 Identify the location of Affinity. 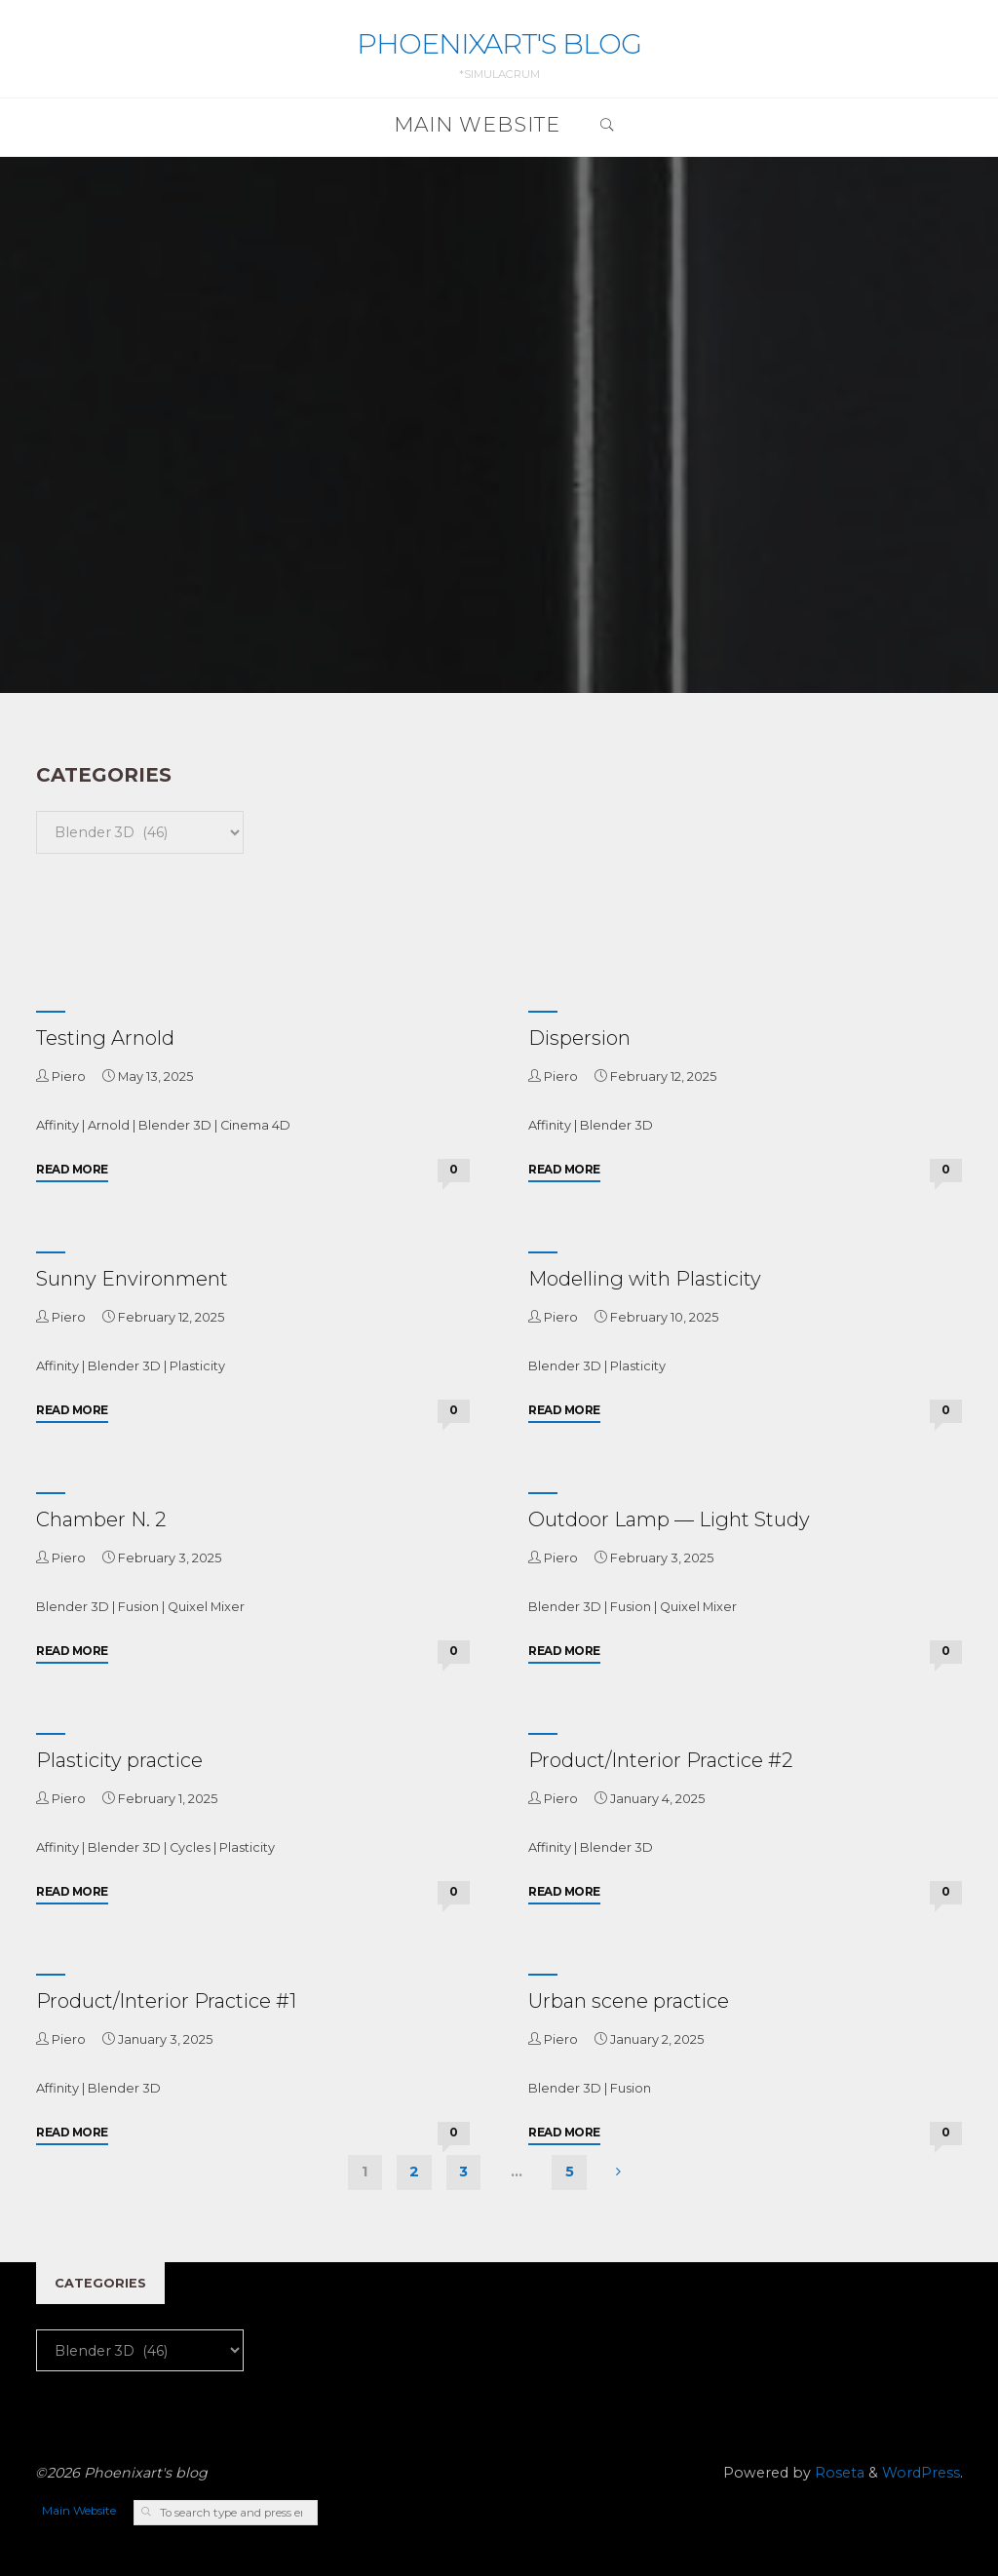
(57, 1125).